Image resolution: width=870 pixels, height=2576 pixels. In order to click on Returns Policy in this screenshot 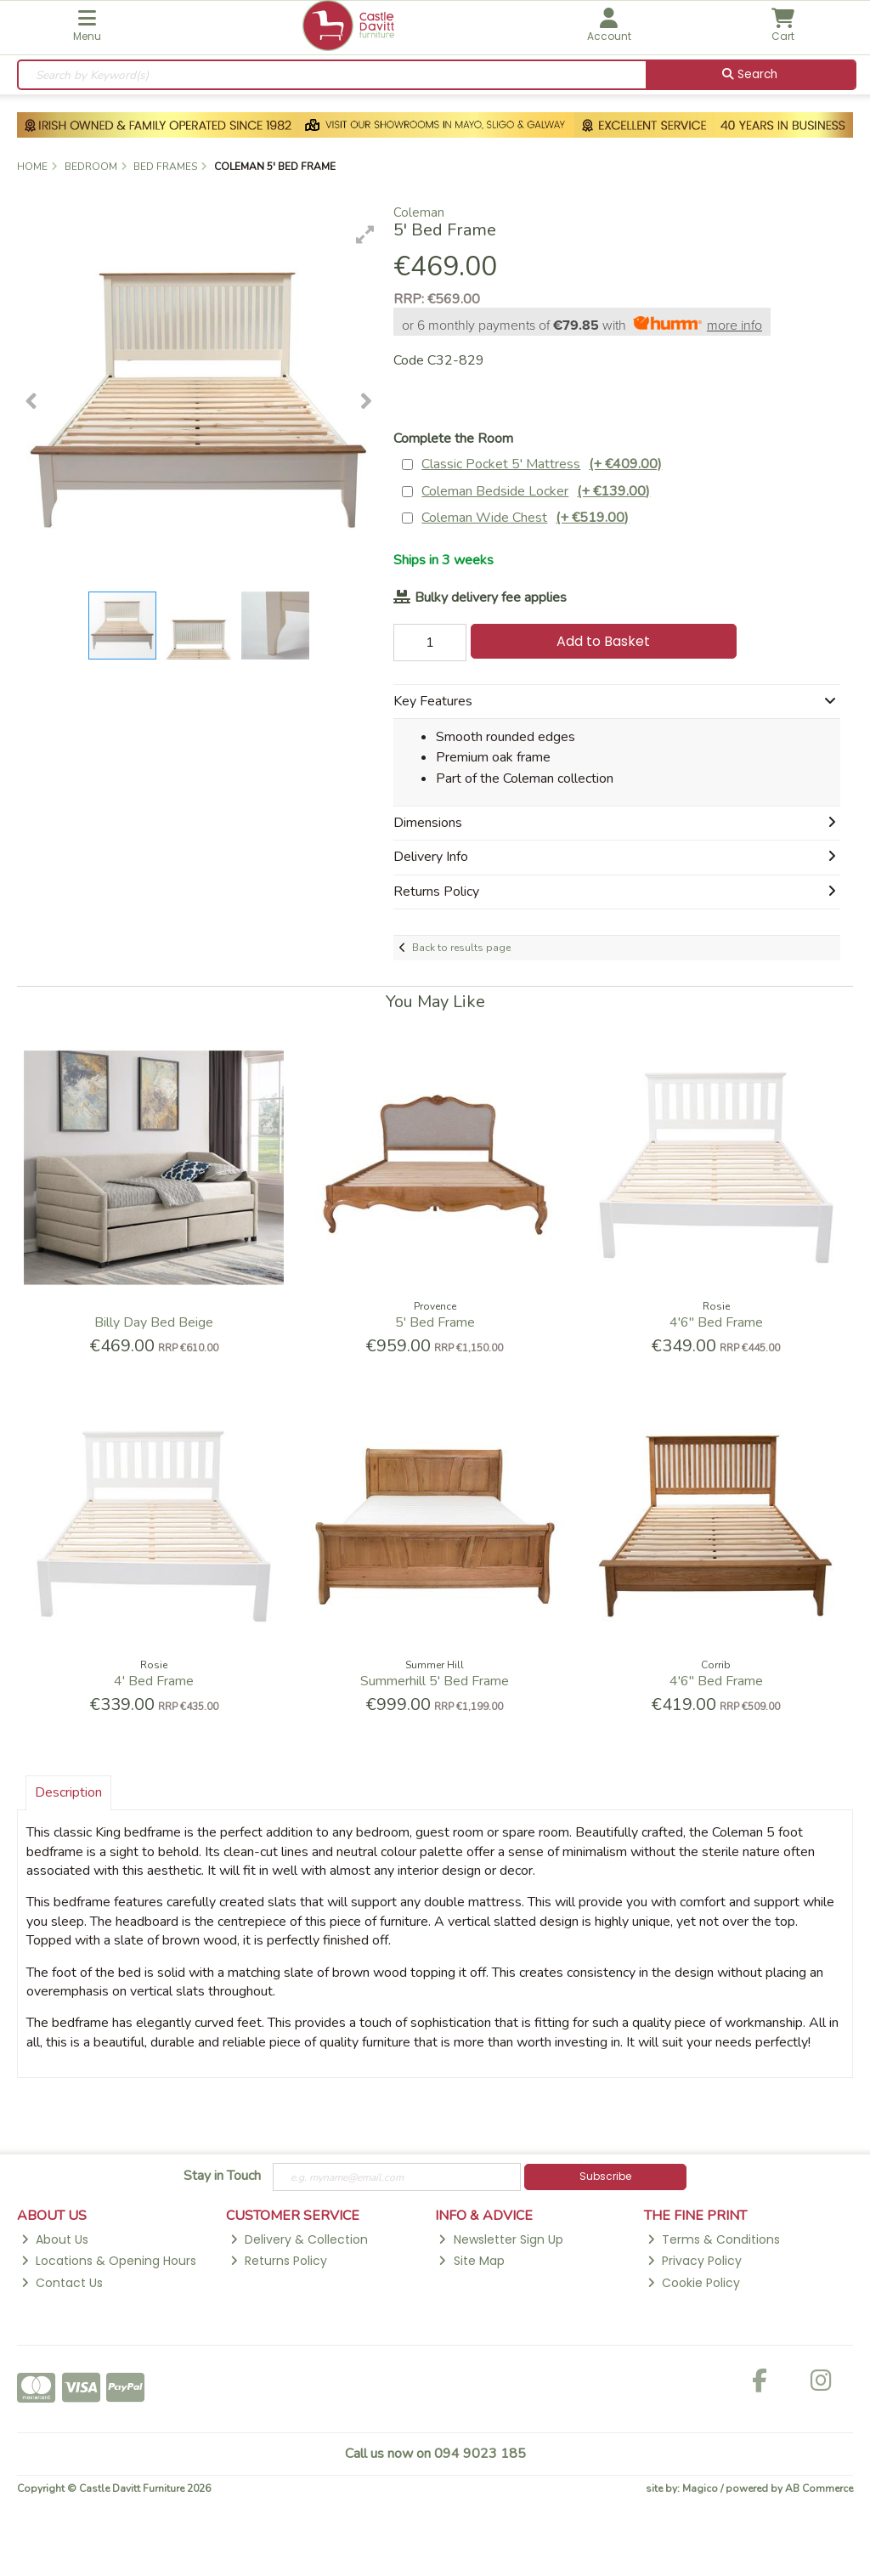, I will do `click(278, 2260)`.